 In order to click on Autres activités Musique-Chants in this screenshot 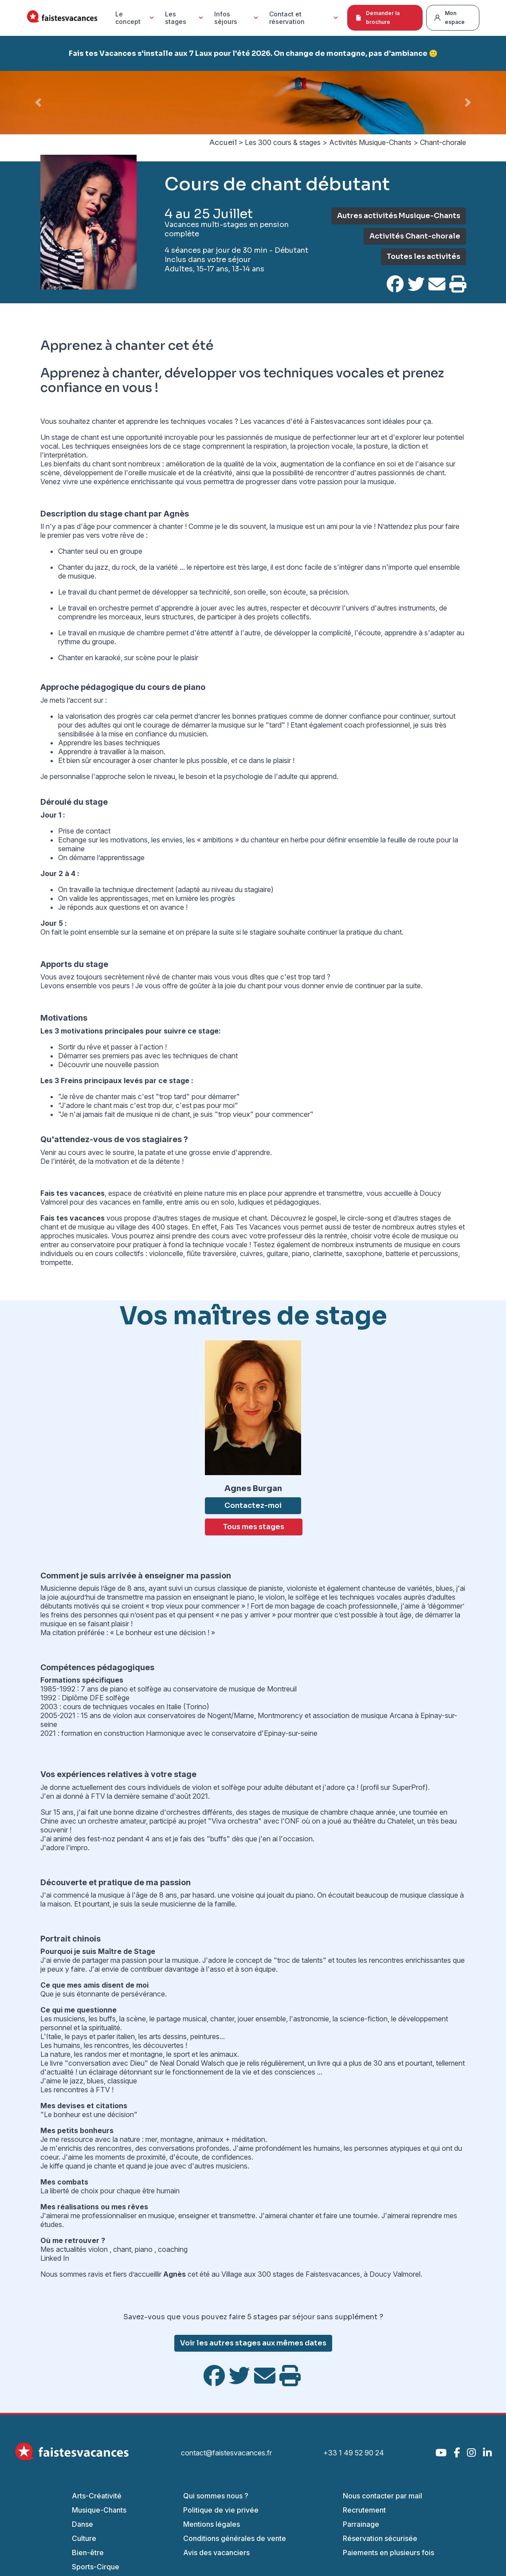, I will do `click(398, 215)`.